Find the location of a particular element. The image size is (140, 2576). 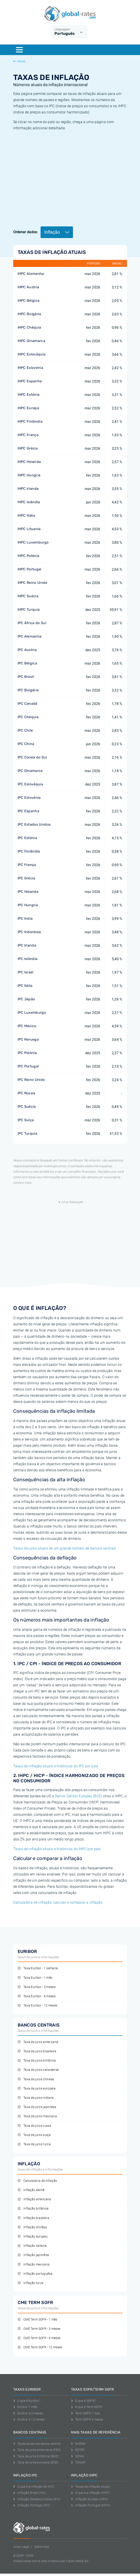

Inflação alemã is located at coordinates (31, 2190).